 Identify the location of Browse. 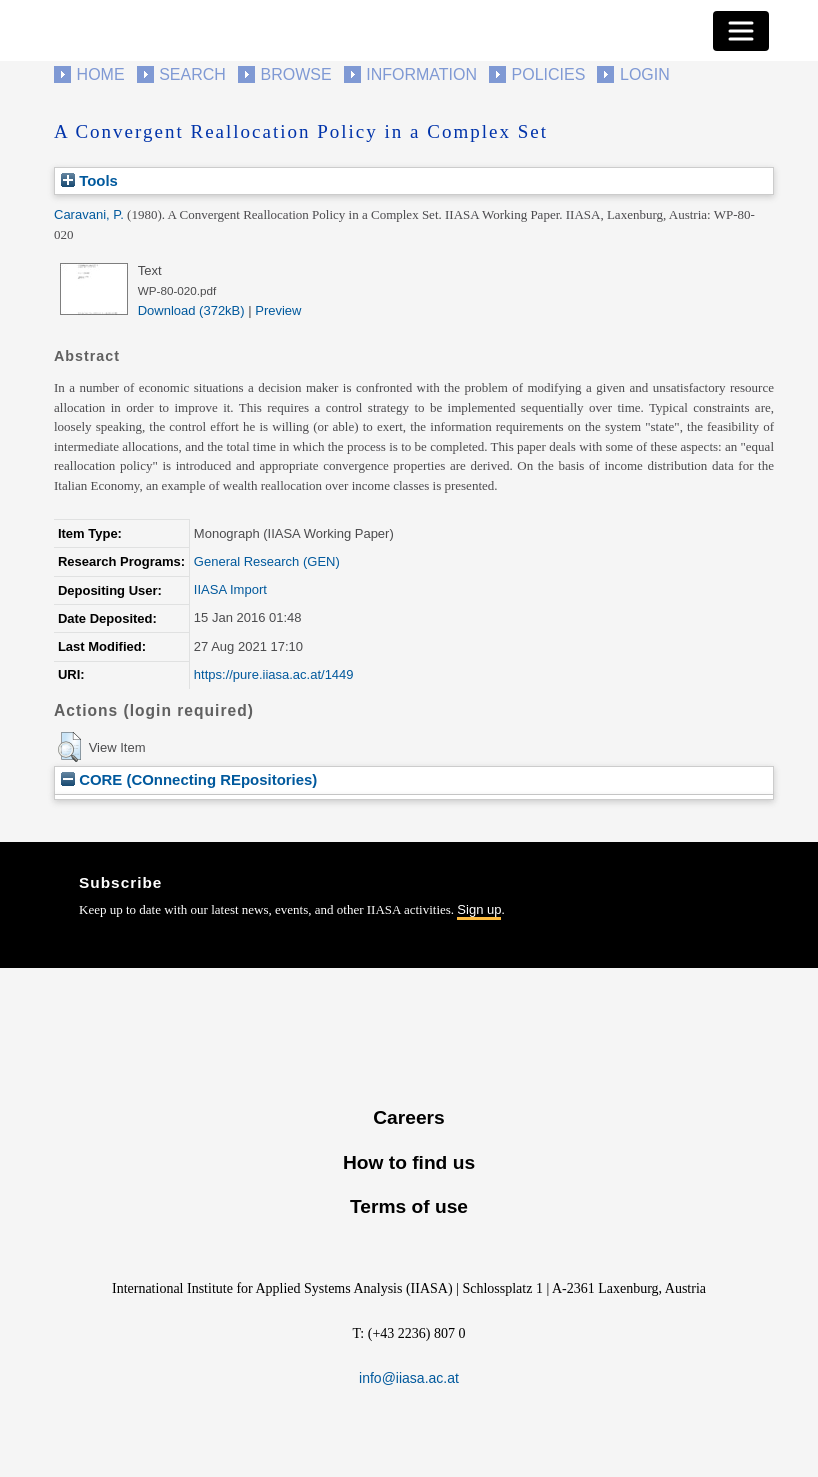
(295, 74).